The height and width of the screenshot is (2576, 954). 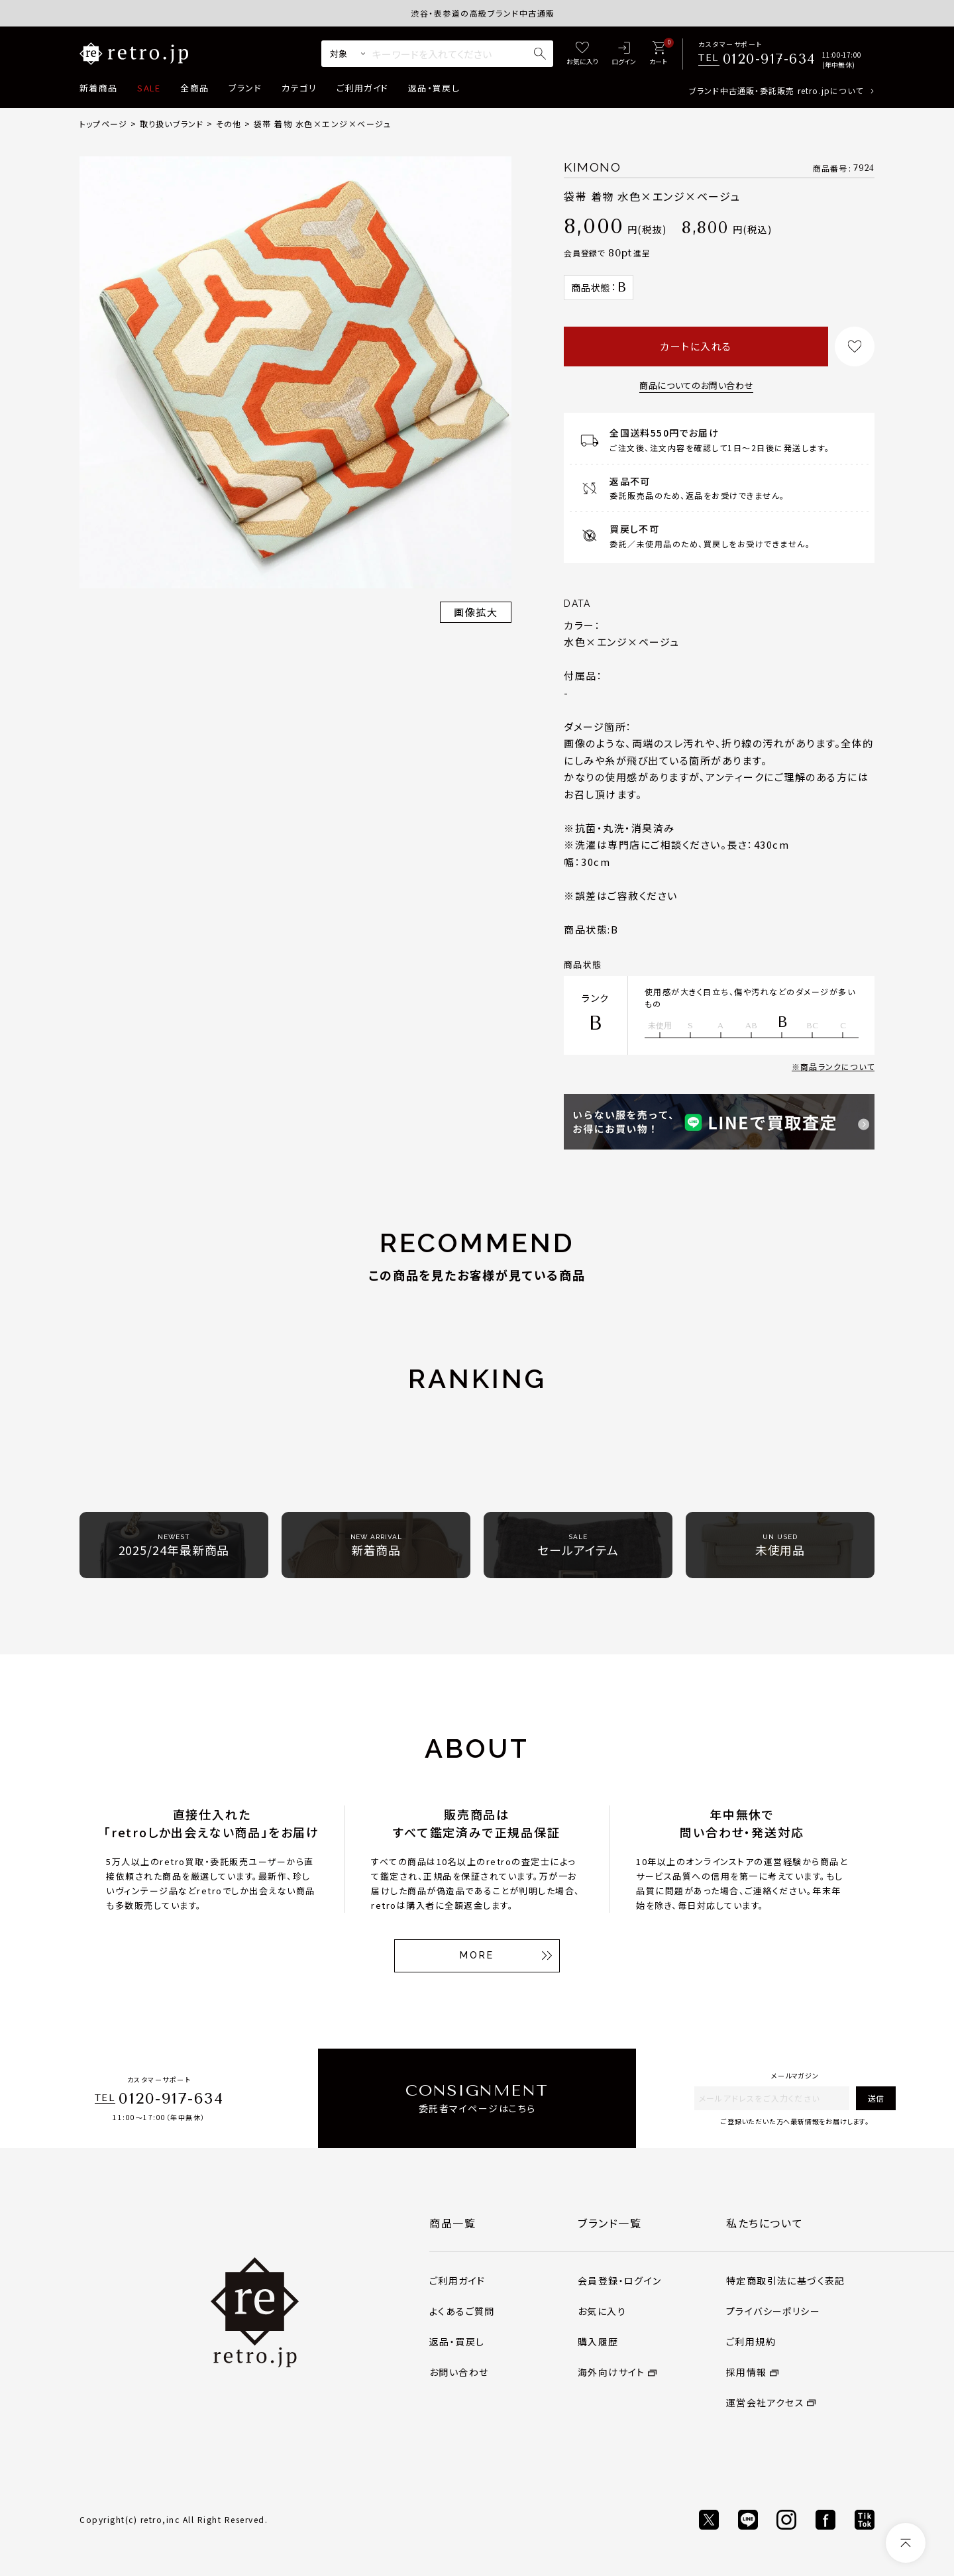 What do you see at coordinates (751, 2341) in the screenshot?
I see `ご利用規約` at bounding box center [751, 2341].